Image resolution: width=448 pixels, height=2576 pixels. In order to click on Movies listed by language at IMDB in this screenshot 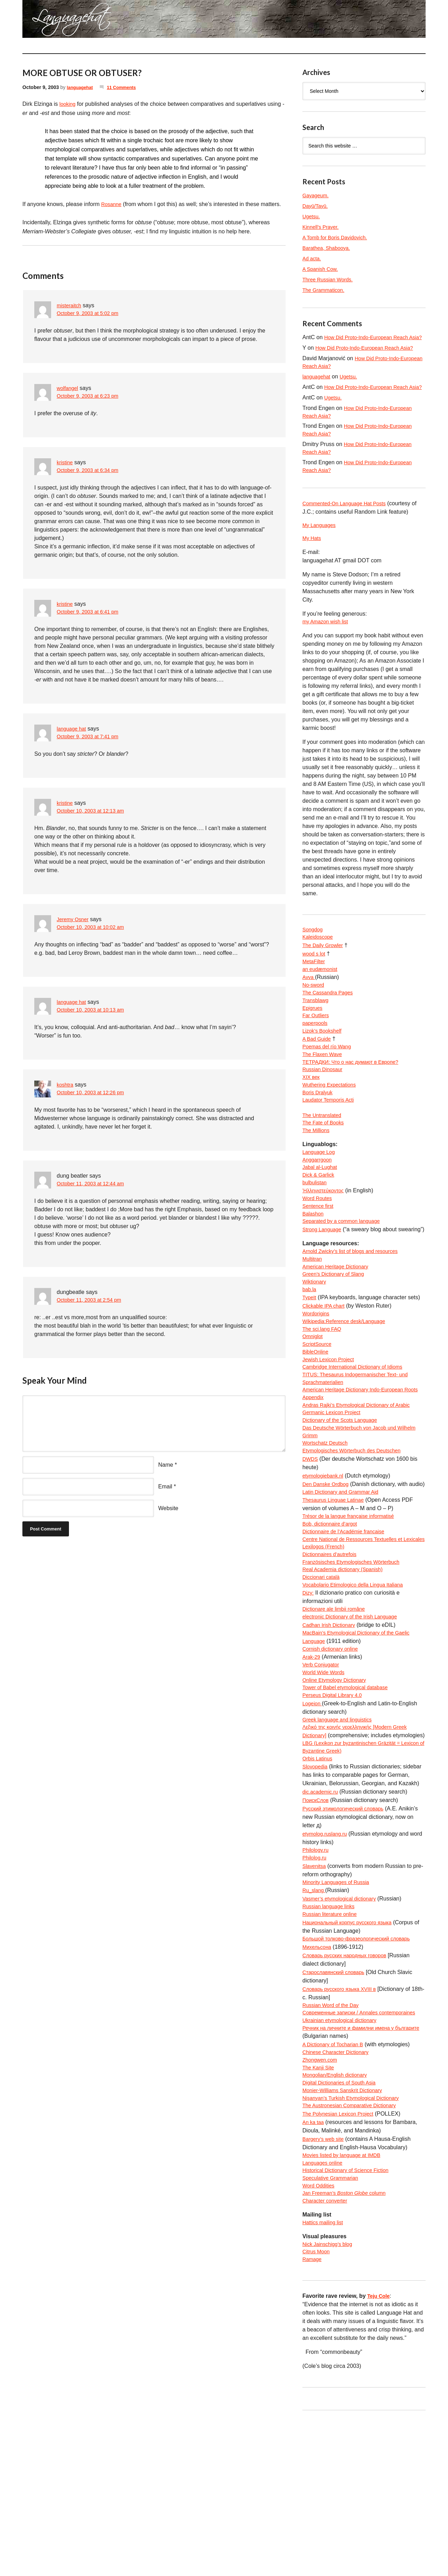, I will do `click(345, 2301)`.